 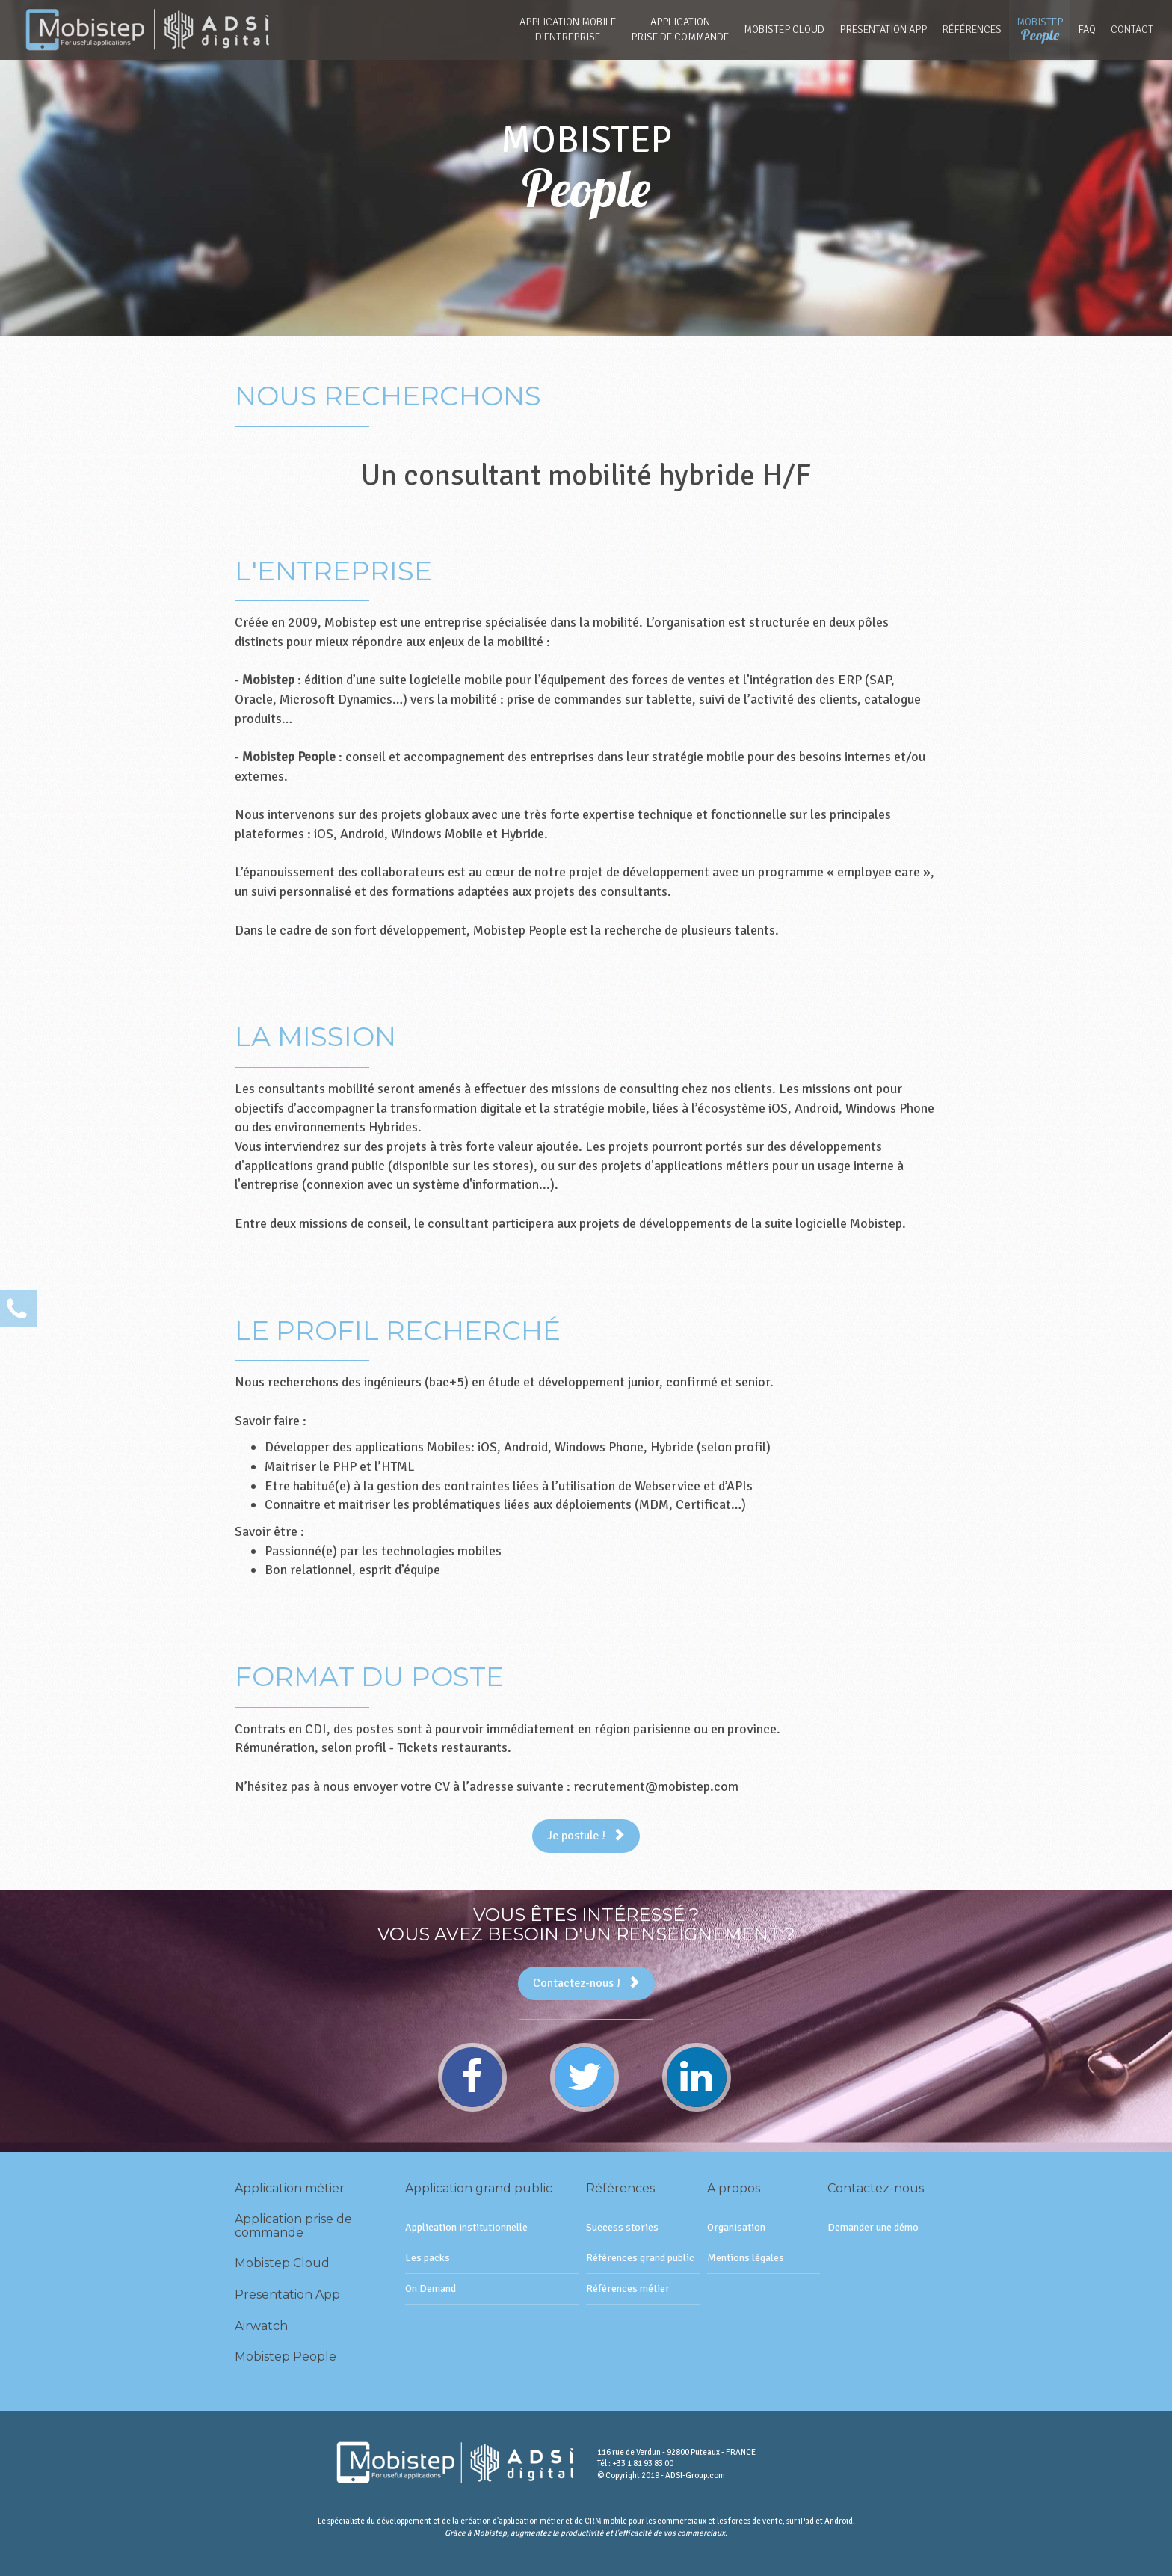 I want to click on Mentions légales, so click(x=745, y=2257).